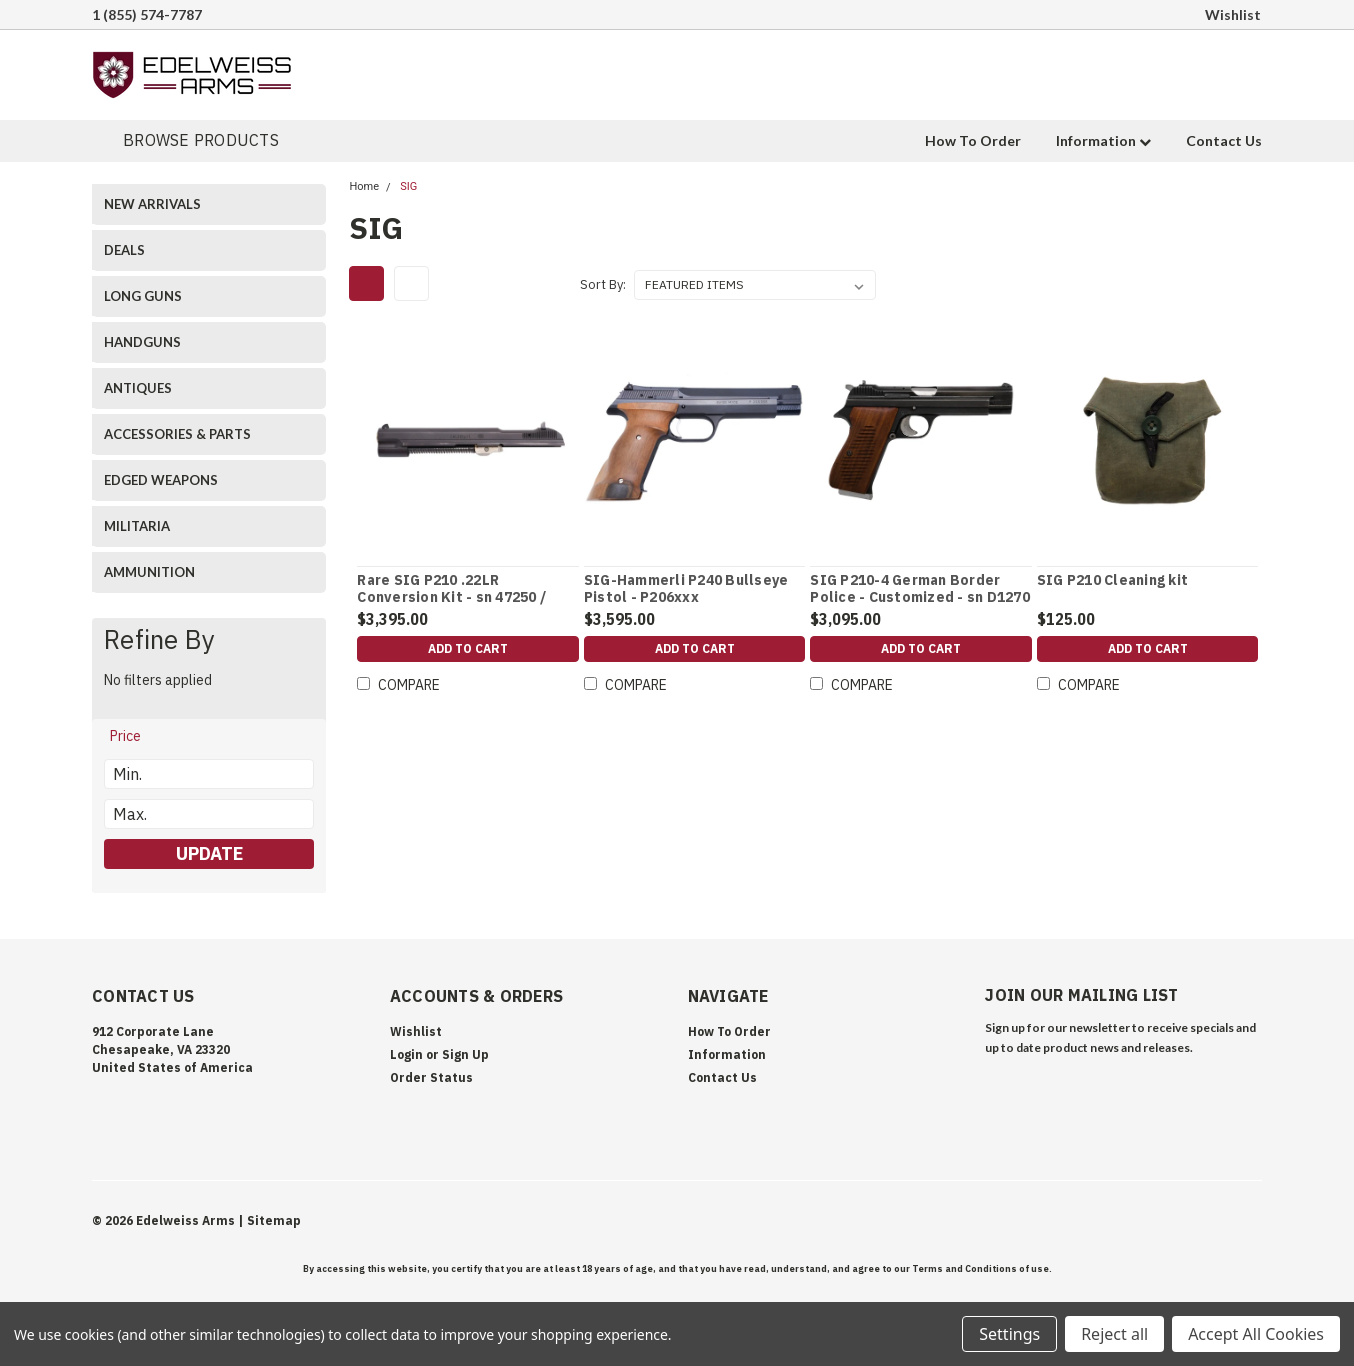 The height and width of the screenshot is (1366, 1354). I want to click on EDGED WEAPONS, so click(161, 480).